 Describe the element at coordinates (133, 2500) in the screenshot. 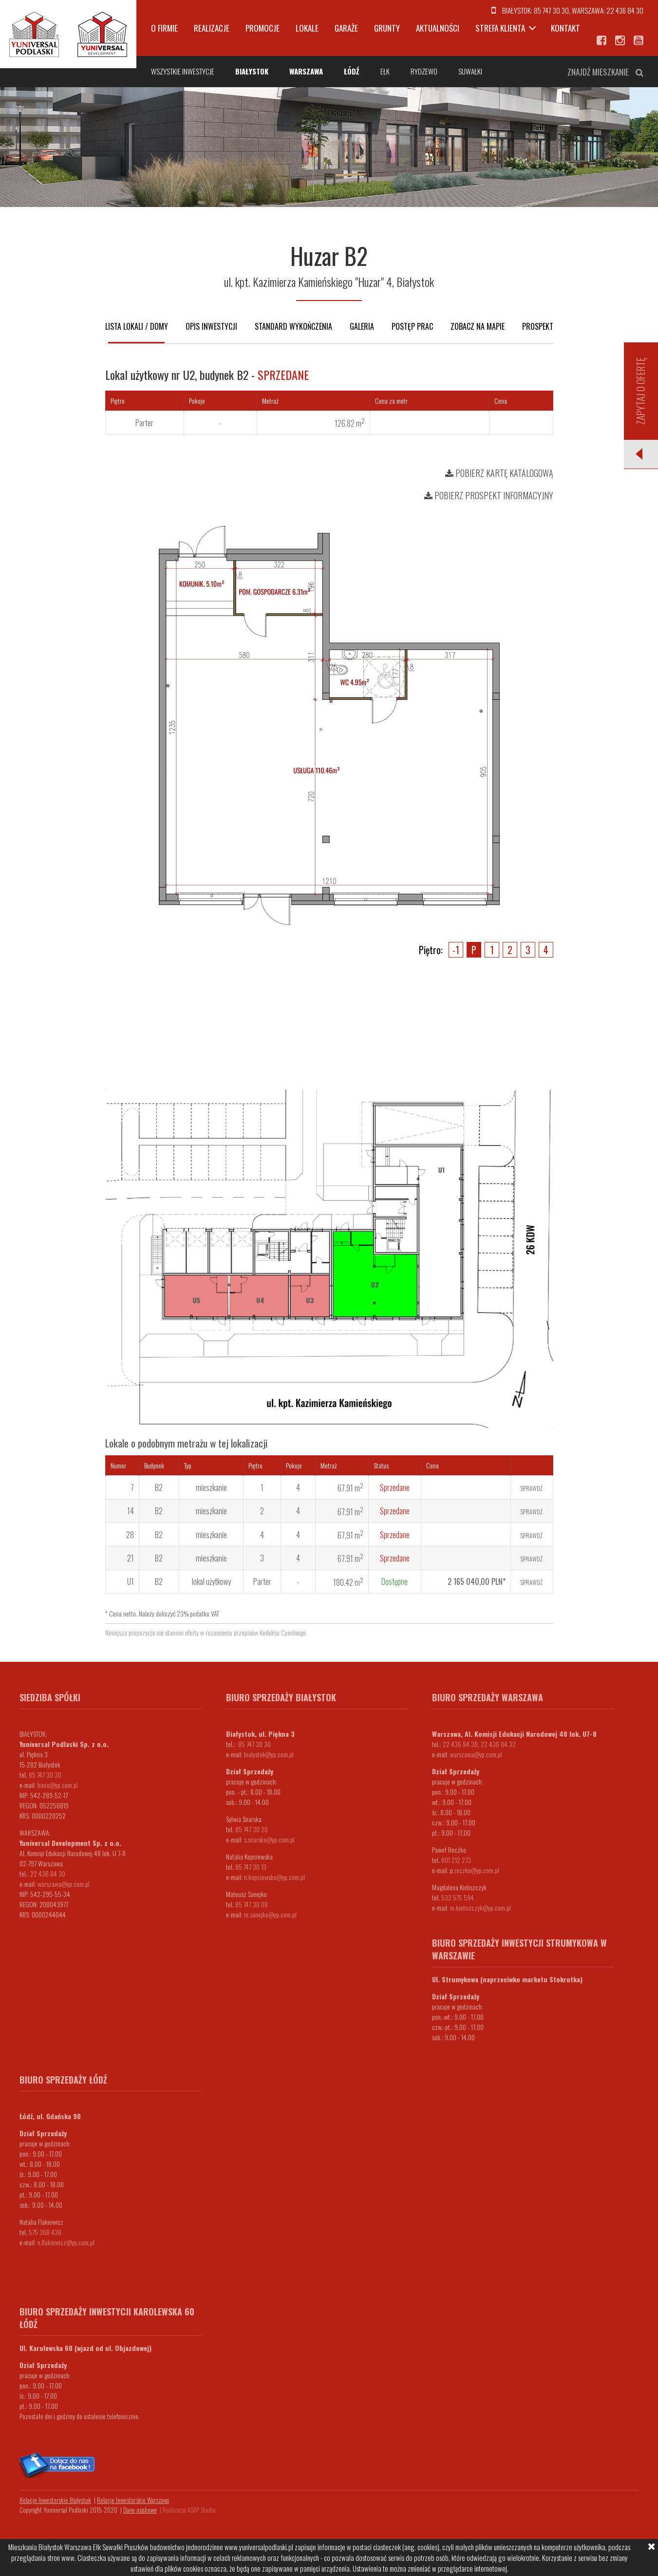

I see `Relacje Inwestorskie Warszawa` at that location.